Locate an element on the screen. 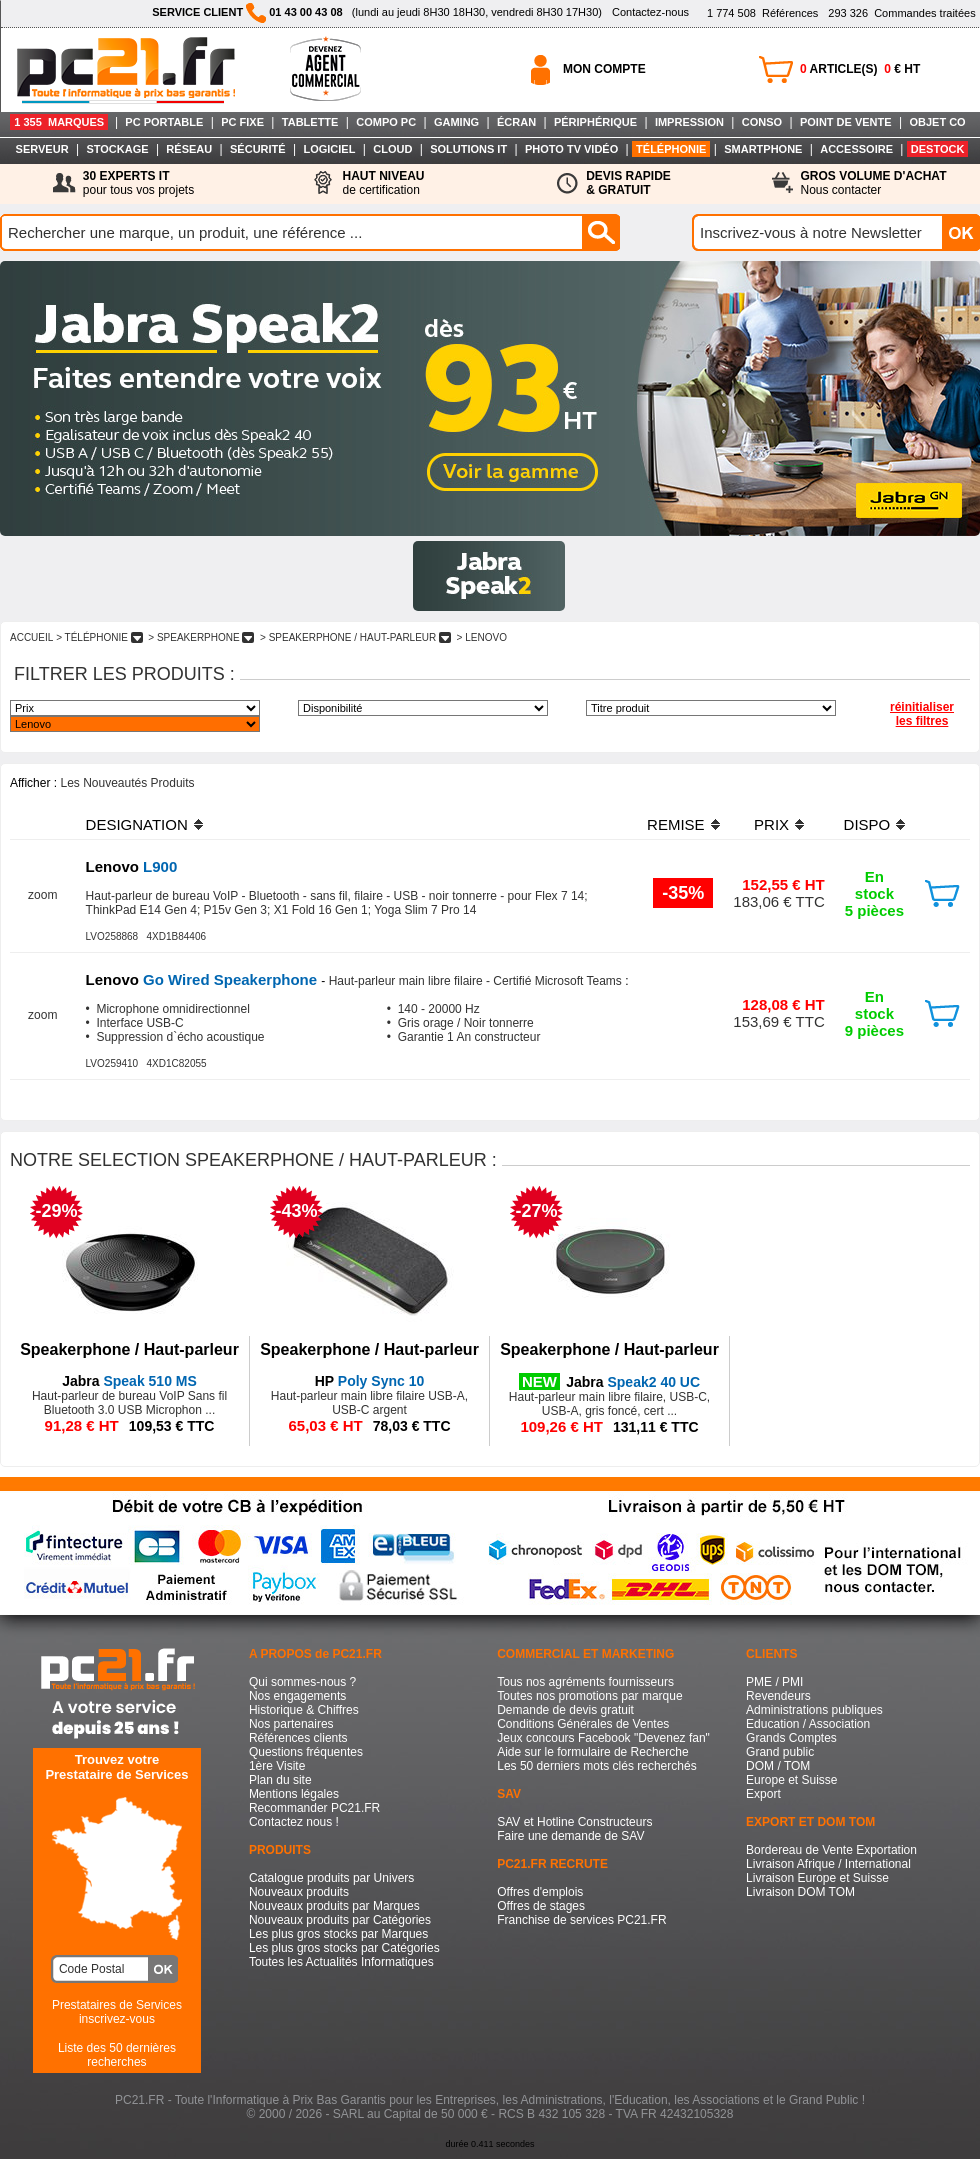 The width and height of the screenshot is (980, 2159). Grands Comptes is located at coordinates (791, 1738).